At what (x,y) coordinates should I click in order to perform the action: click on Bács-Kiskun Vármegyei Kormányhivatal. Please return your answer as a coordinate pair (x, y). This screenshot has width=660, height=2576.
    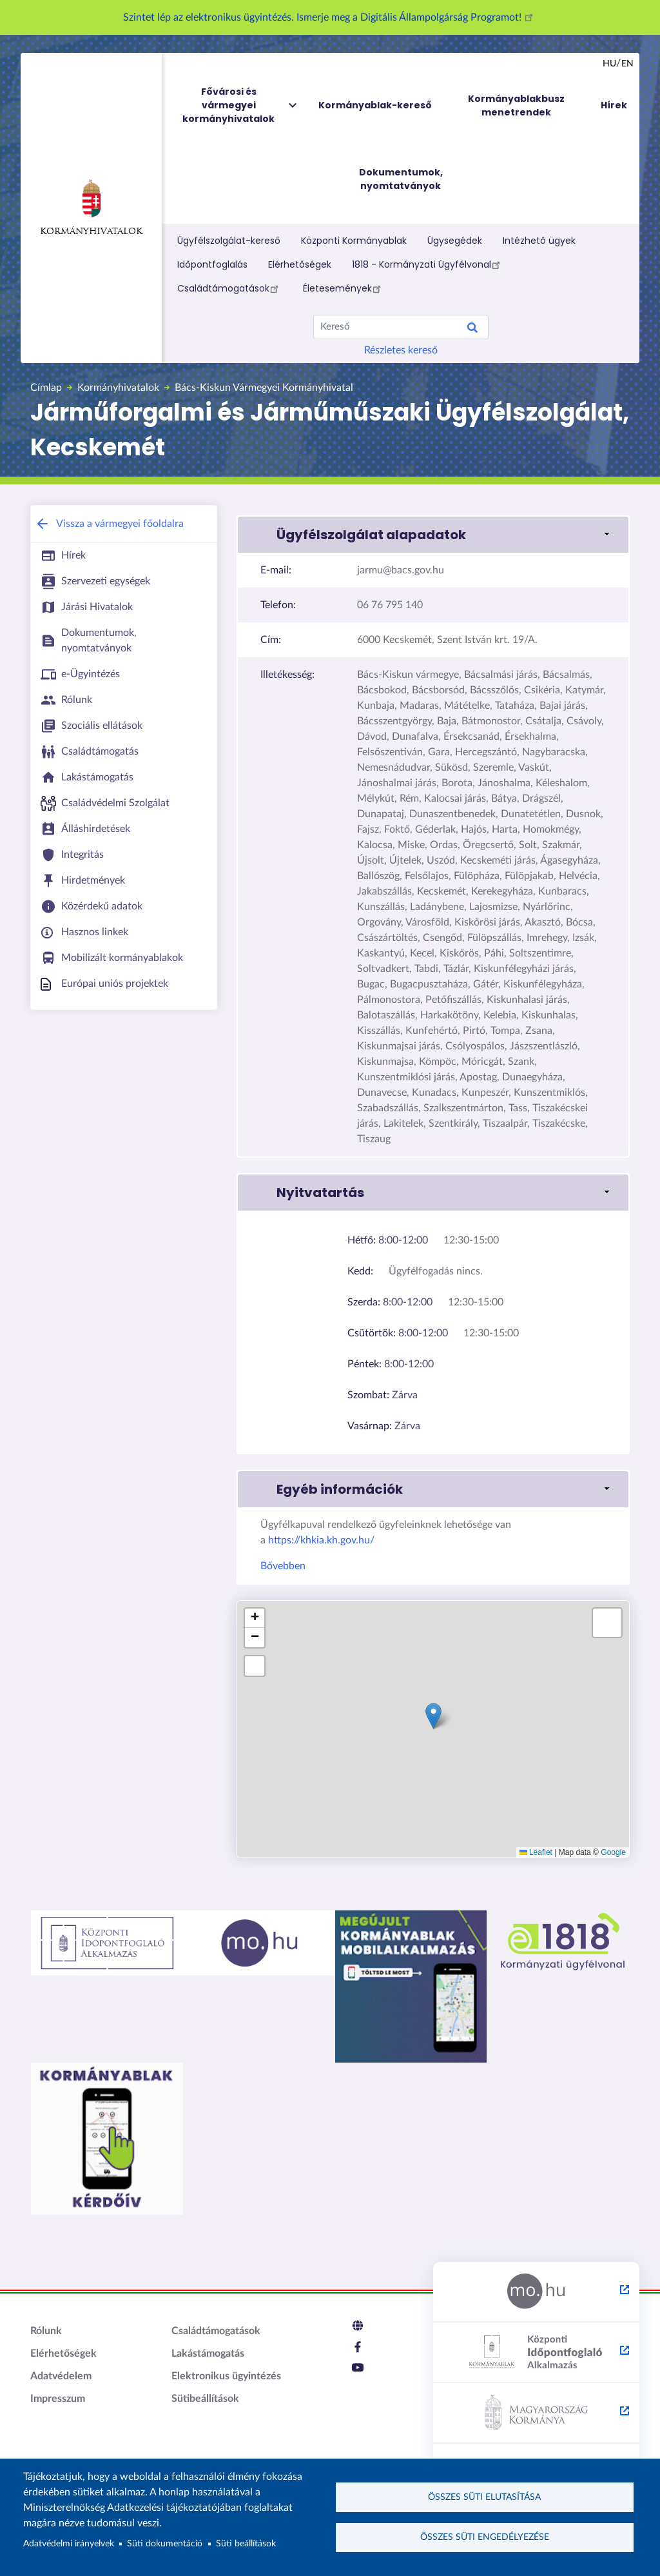
    Looking at the image, I should click on (264, 387).